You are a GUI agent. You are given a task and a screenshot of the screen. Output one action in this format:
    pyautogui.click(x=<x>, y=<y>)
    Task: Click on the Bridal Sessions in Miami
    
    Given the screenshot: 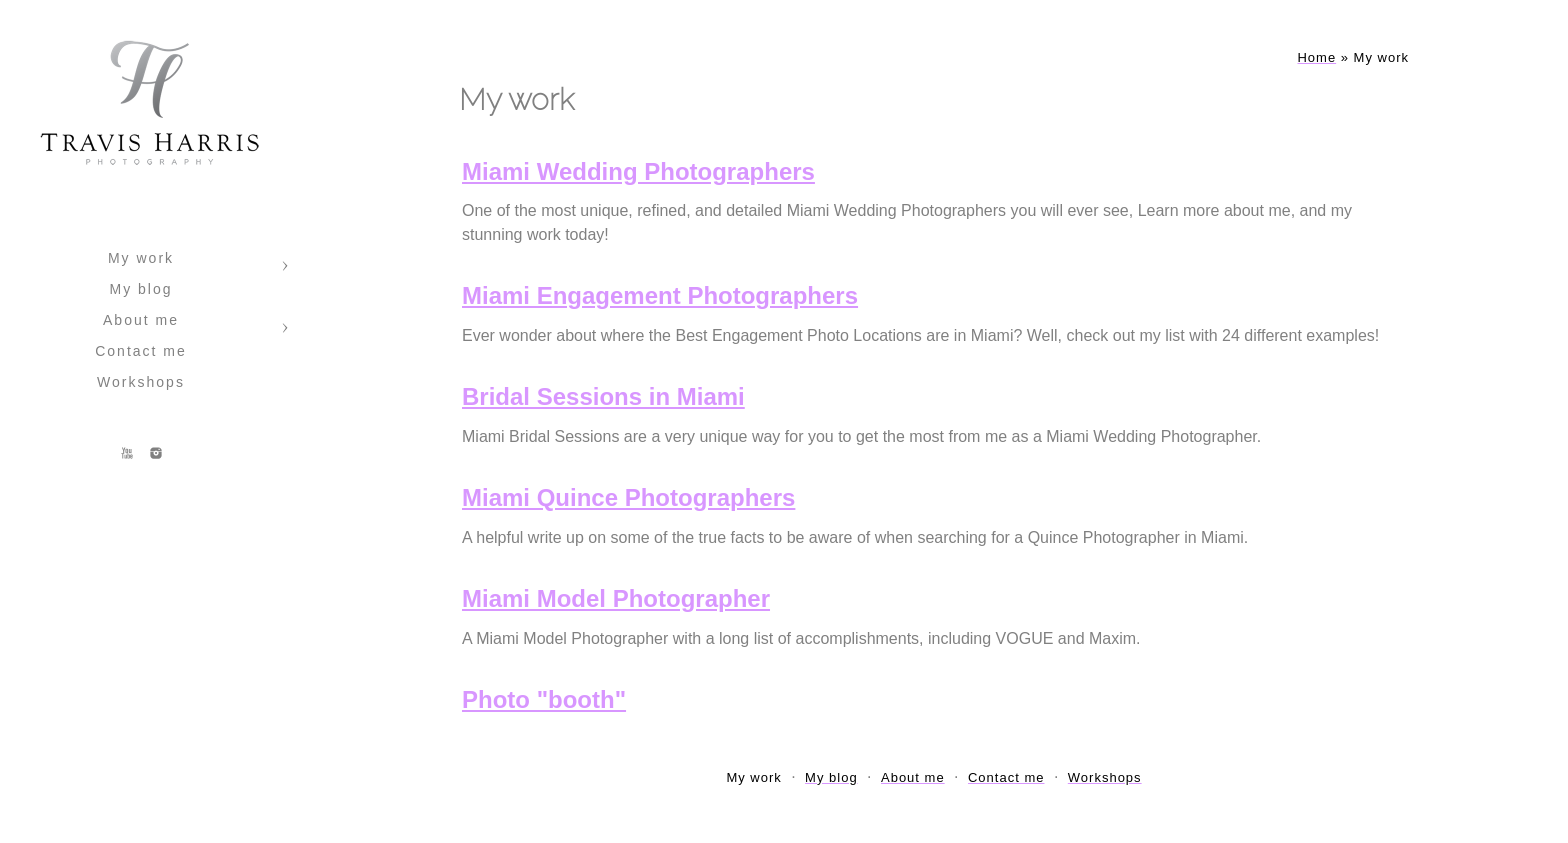 What is the action you would take?
    pyautogui.click(x=603, y=396)
    